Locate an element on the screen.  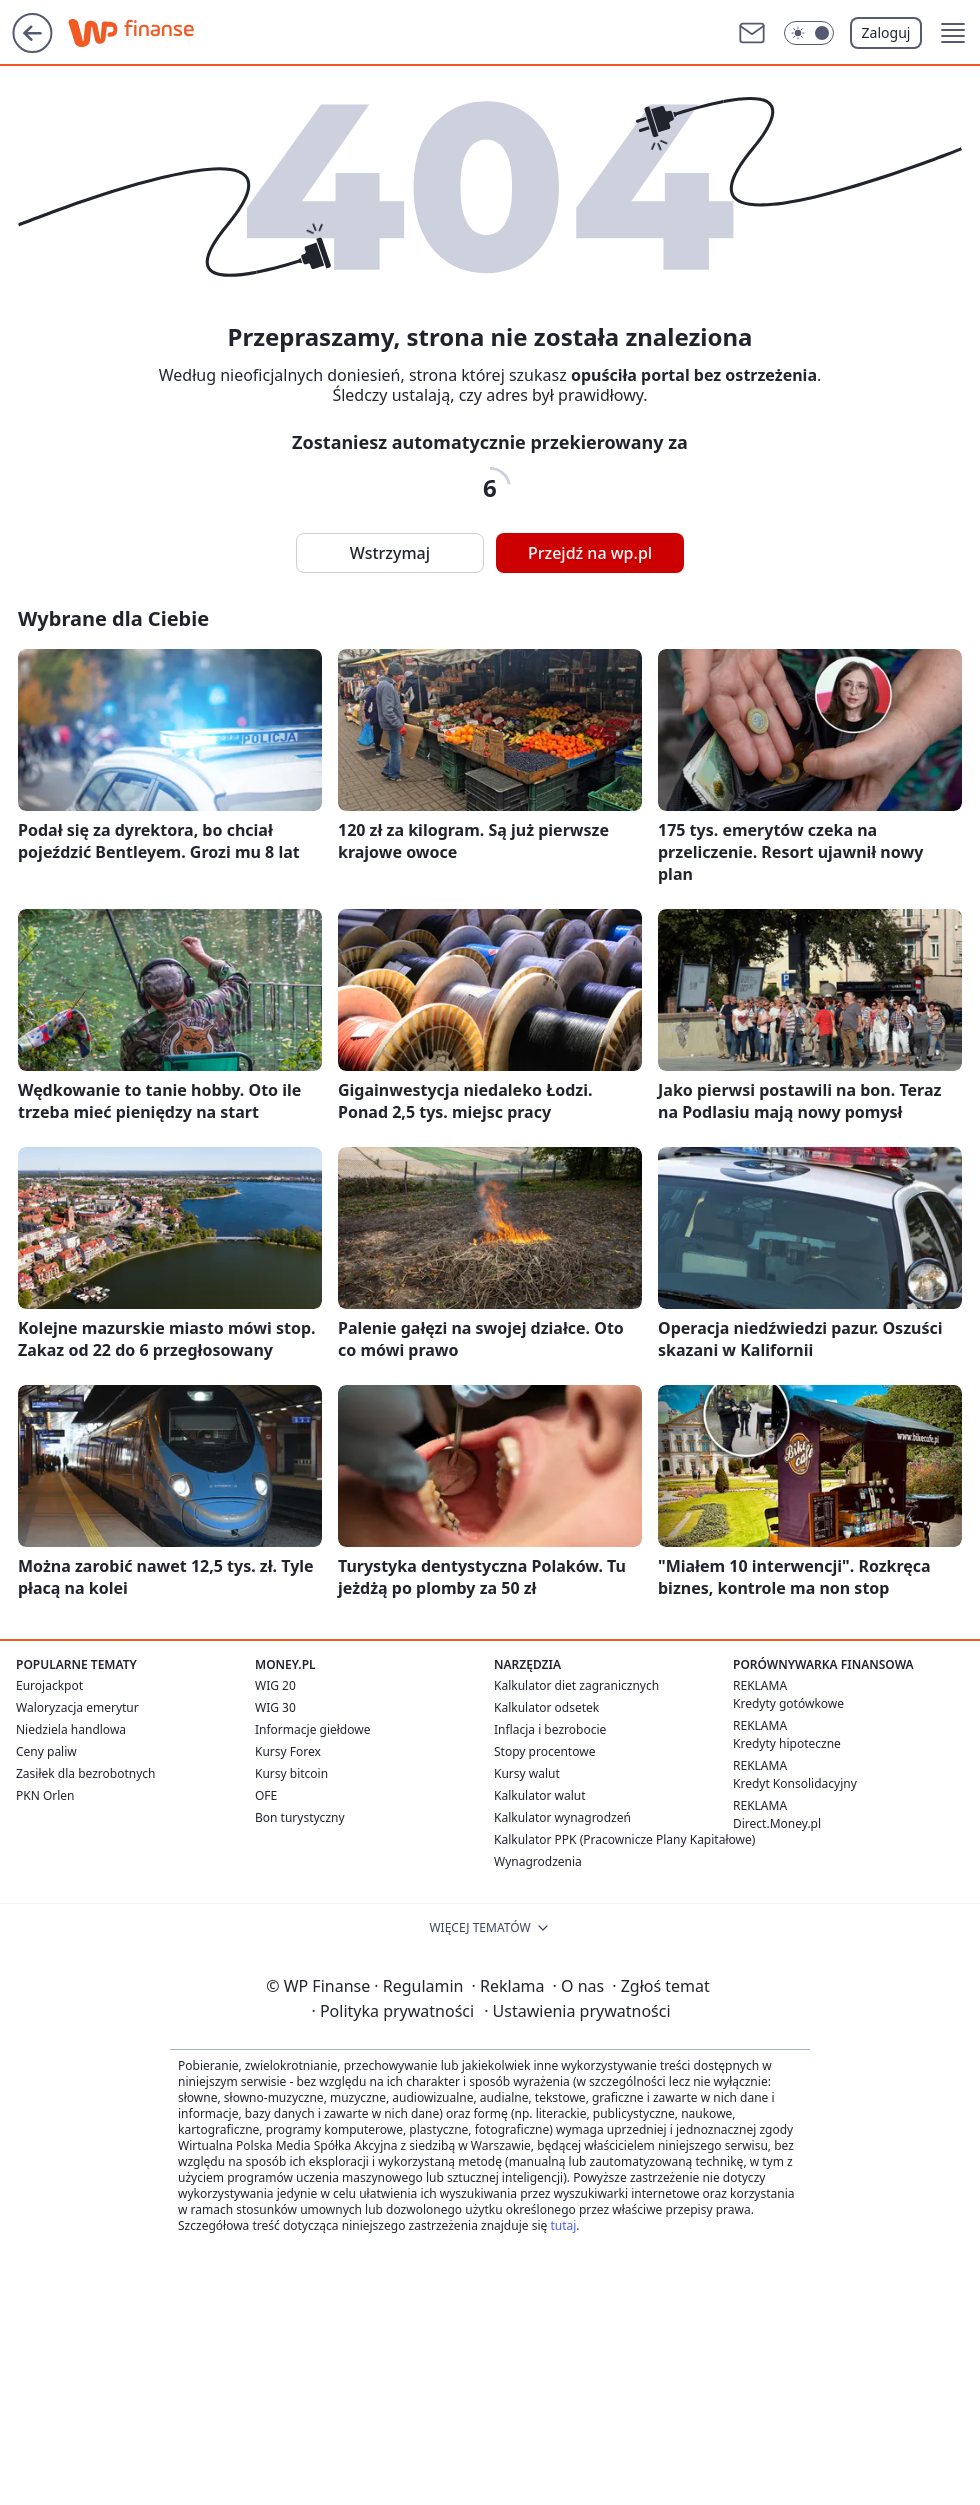
Kredyty gotówkowe is located at coordinates (788, 1703).